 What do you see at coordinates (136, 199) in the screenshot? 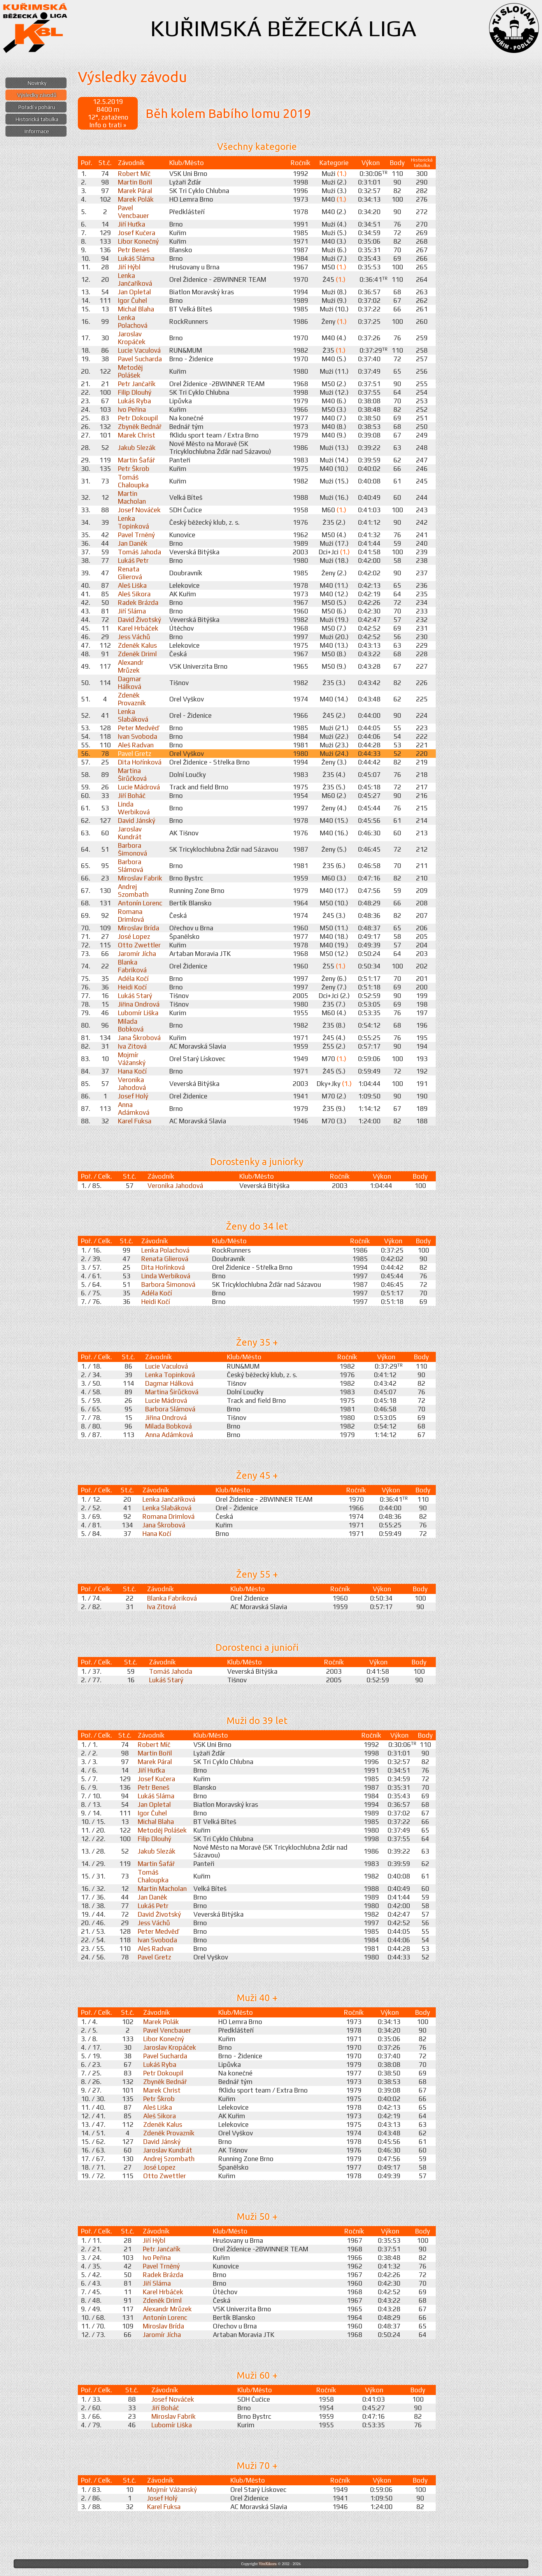
I see `Marek Polák` at bounding box center [136, 199].